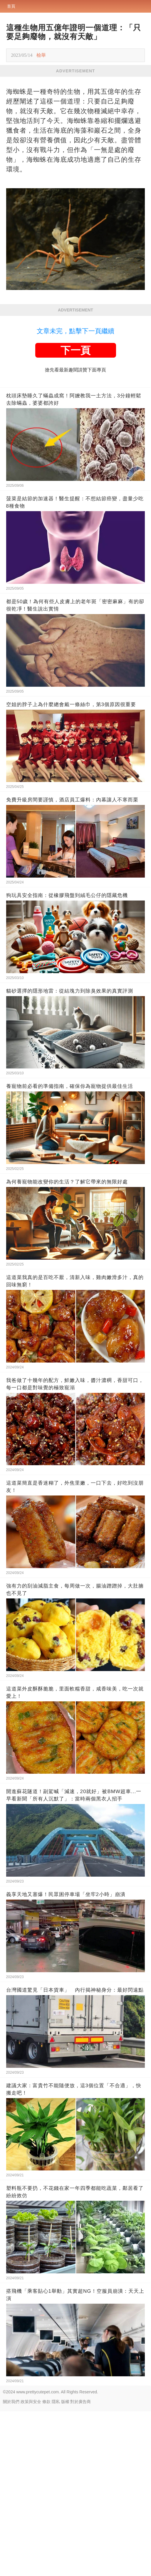  Describe the element at coordinates (75, 331) in the screenshot. I see `文章未完，點擊下一頁繼續` at that location.